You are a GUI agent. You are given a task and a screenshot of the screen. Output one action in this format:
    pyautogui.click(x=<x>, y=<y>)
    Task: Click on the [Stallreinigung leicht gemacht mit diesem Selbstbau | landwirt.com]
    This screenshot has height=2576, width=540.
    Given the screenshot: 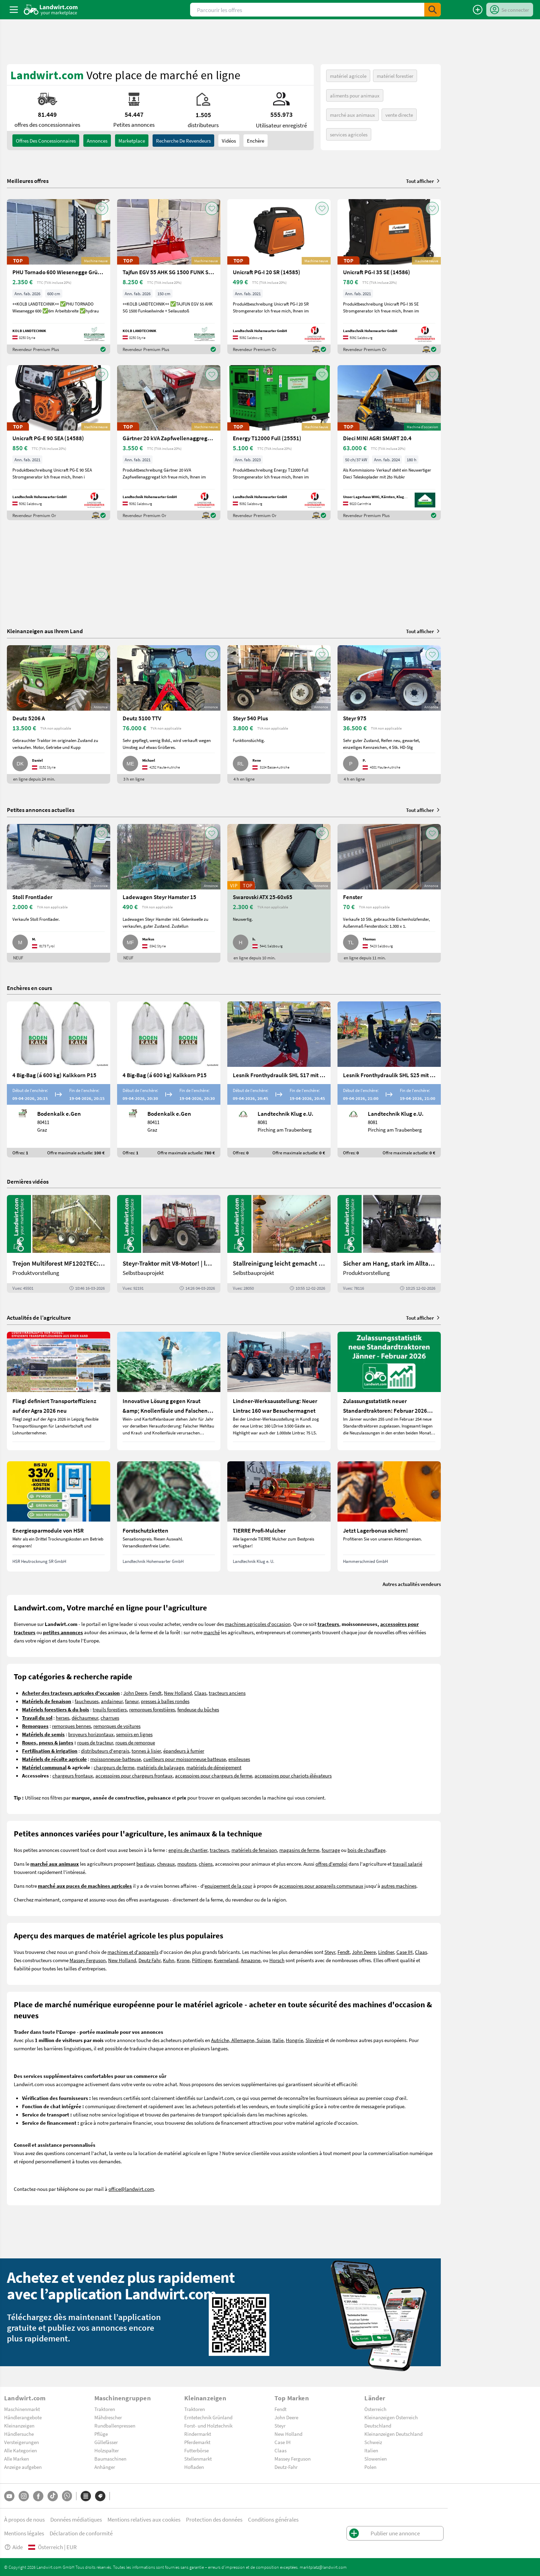 What is the action you would take?
    pyautogui.click(x=279, y=1244)
    